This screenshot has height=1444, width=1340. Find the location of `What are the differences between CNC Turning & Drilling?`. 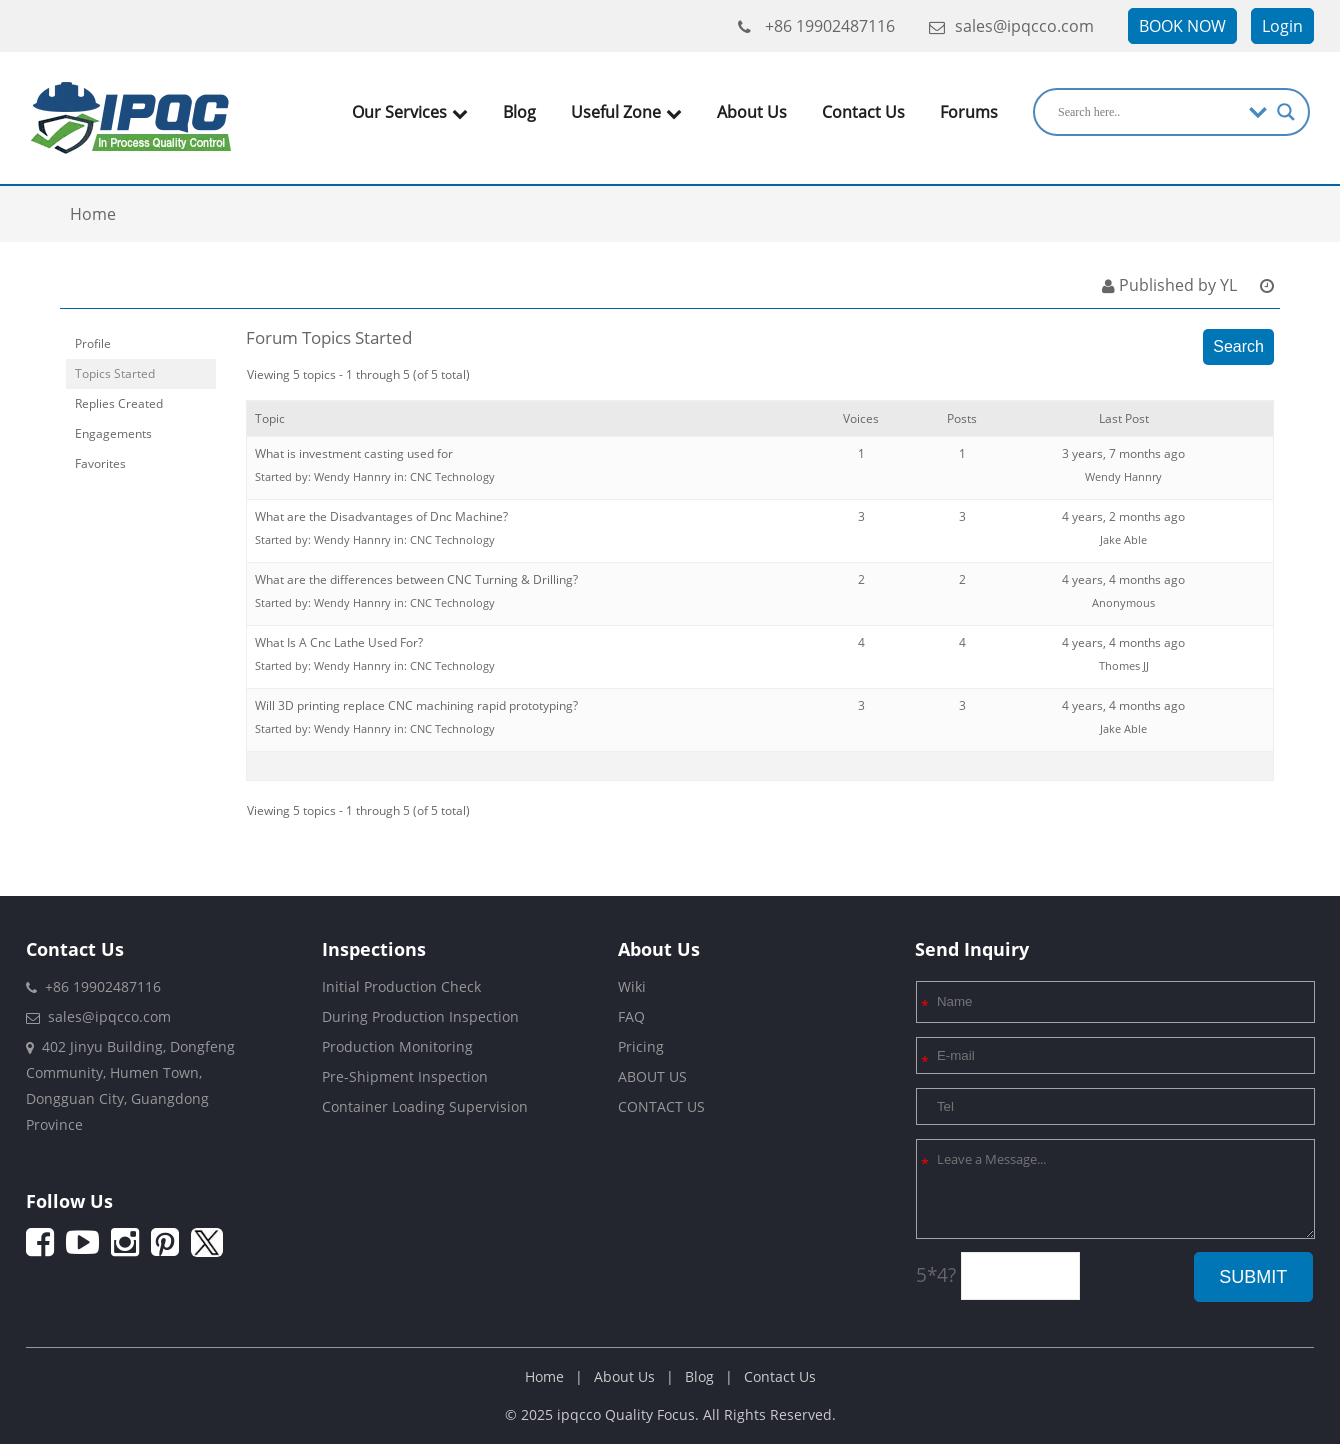

What are the differences between CNC Turning & Drilling? is located at coordinates (416, 579).